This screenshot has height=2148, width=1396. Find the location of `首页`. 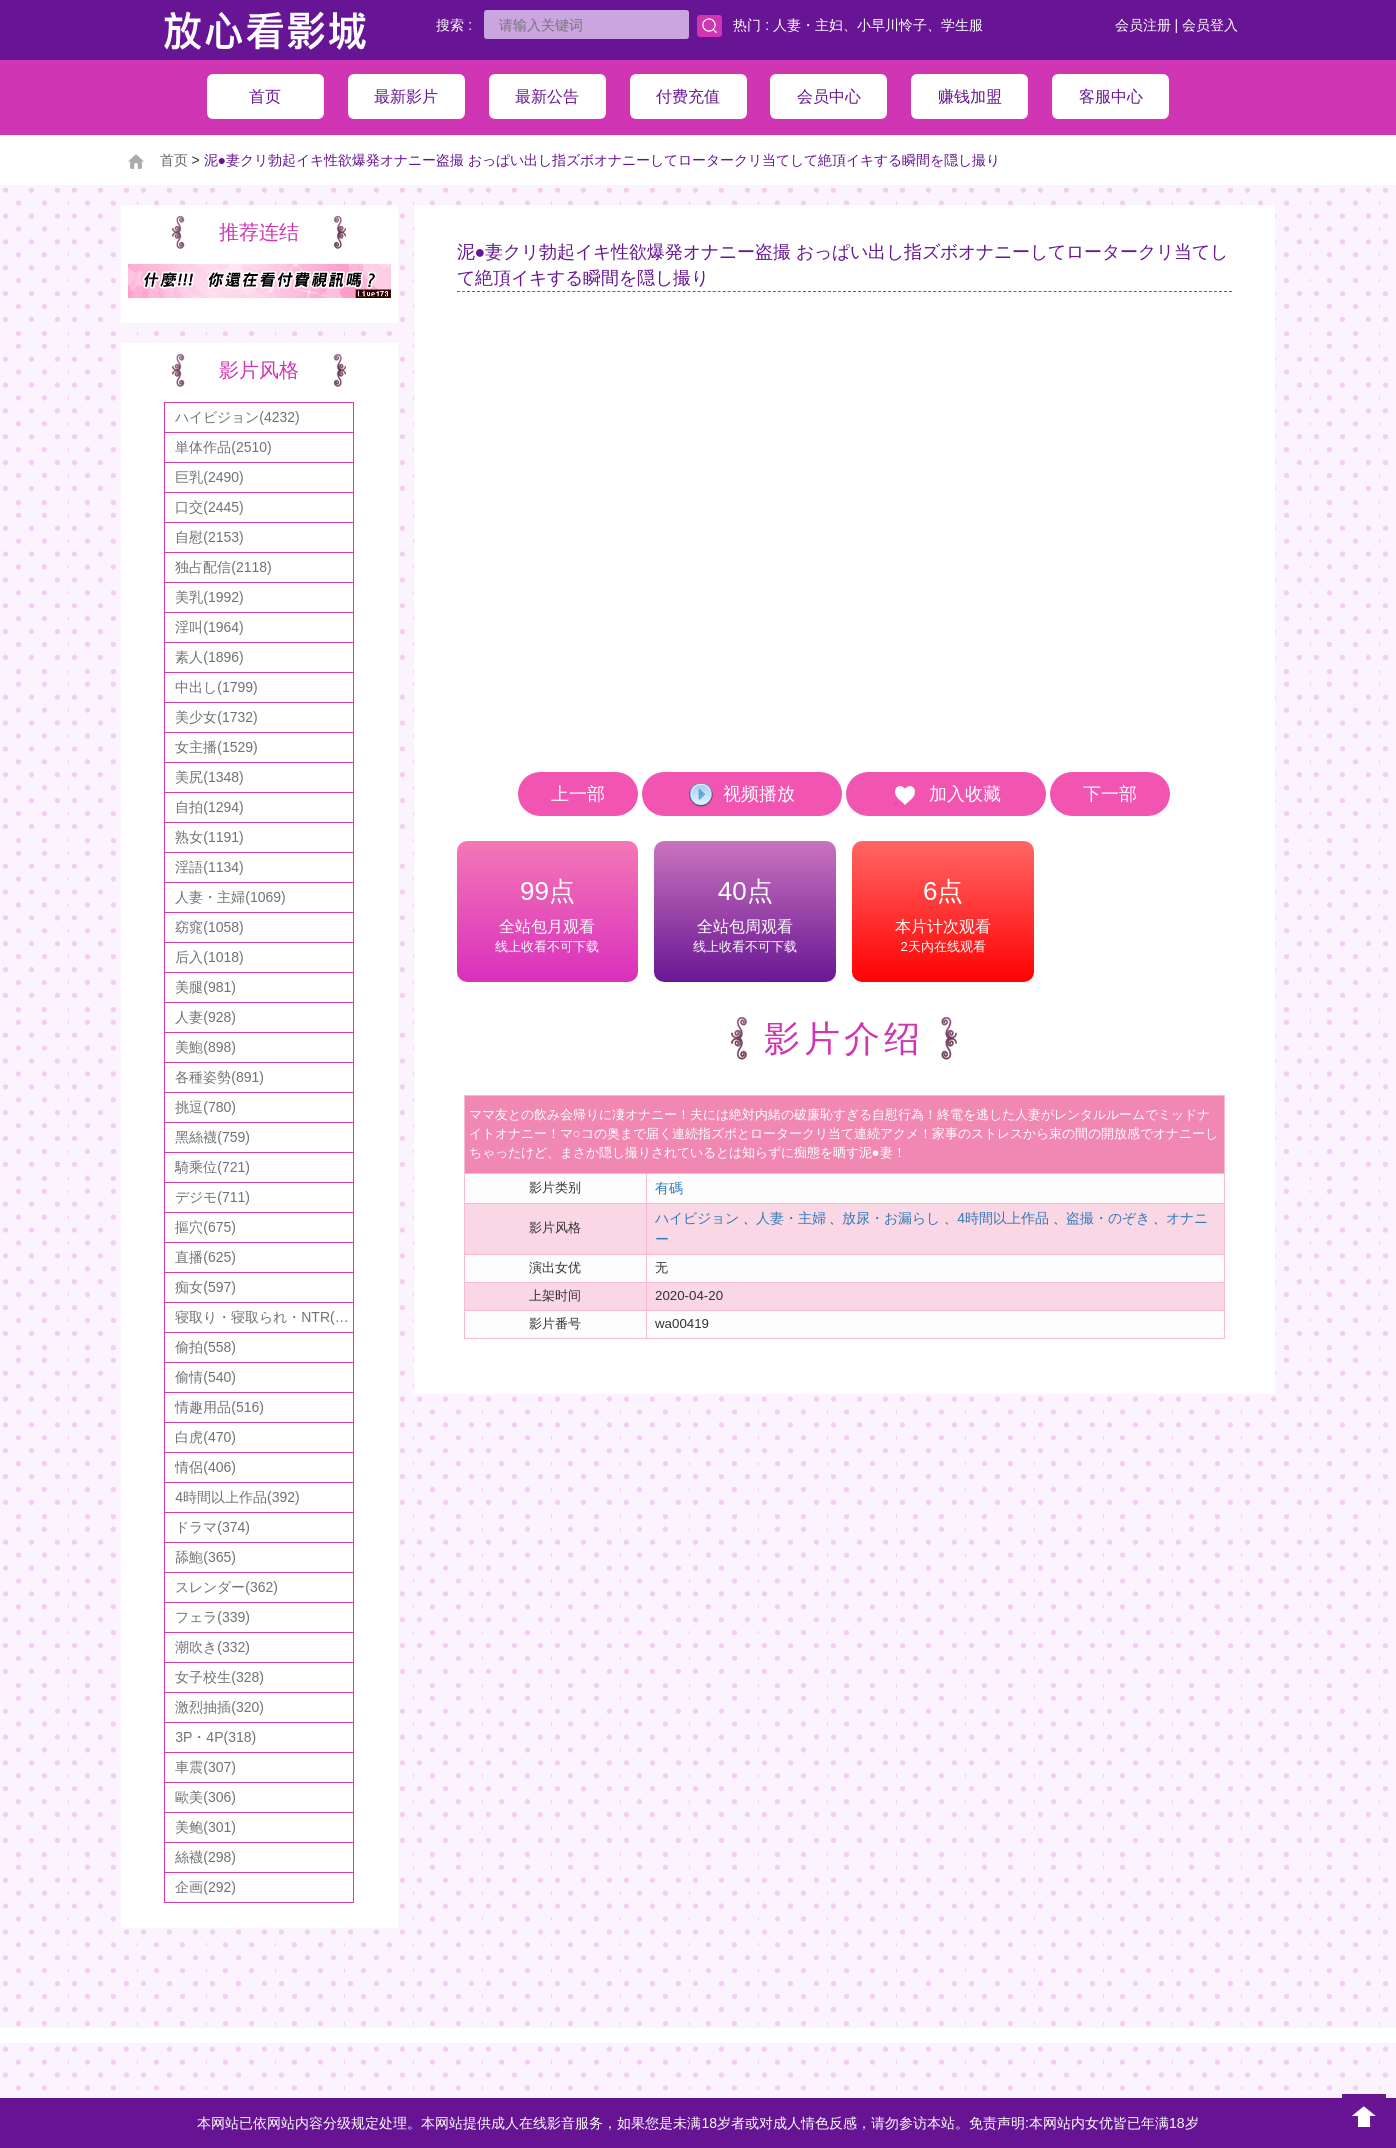

首页 is located at coordinates (174, 160).